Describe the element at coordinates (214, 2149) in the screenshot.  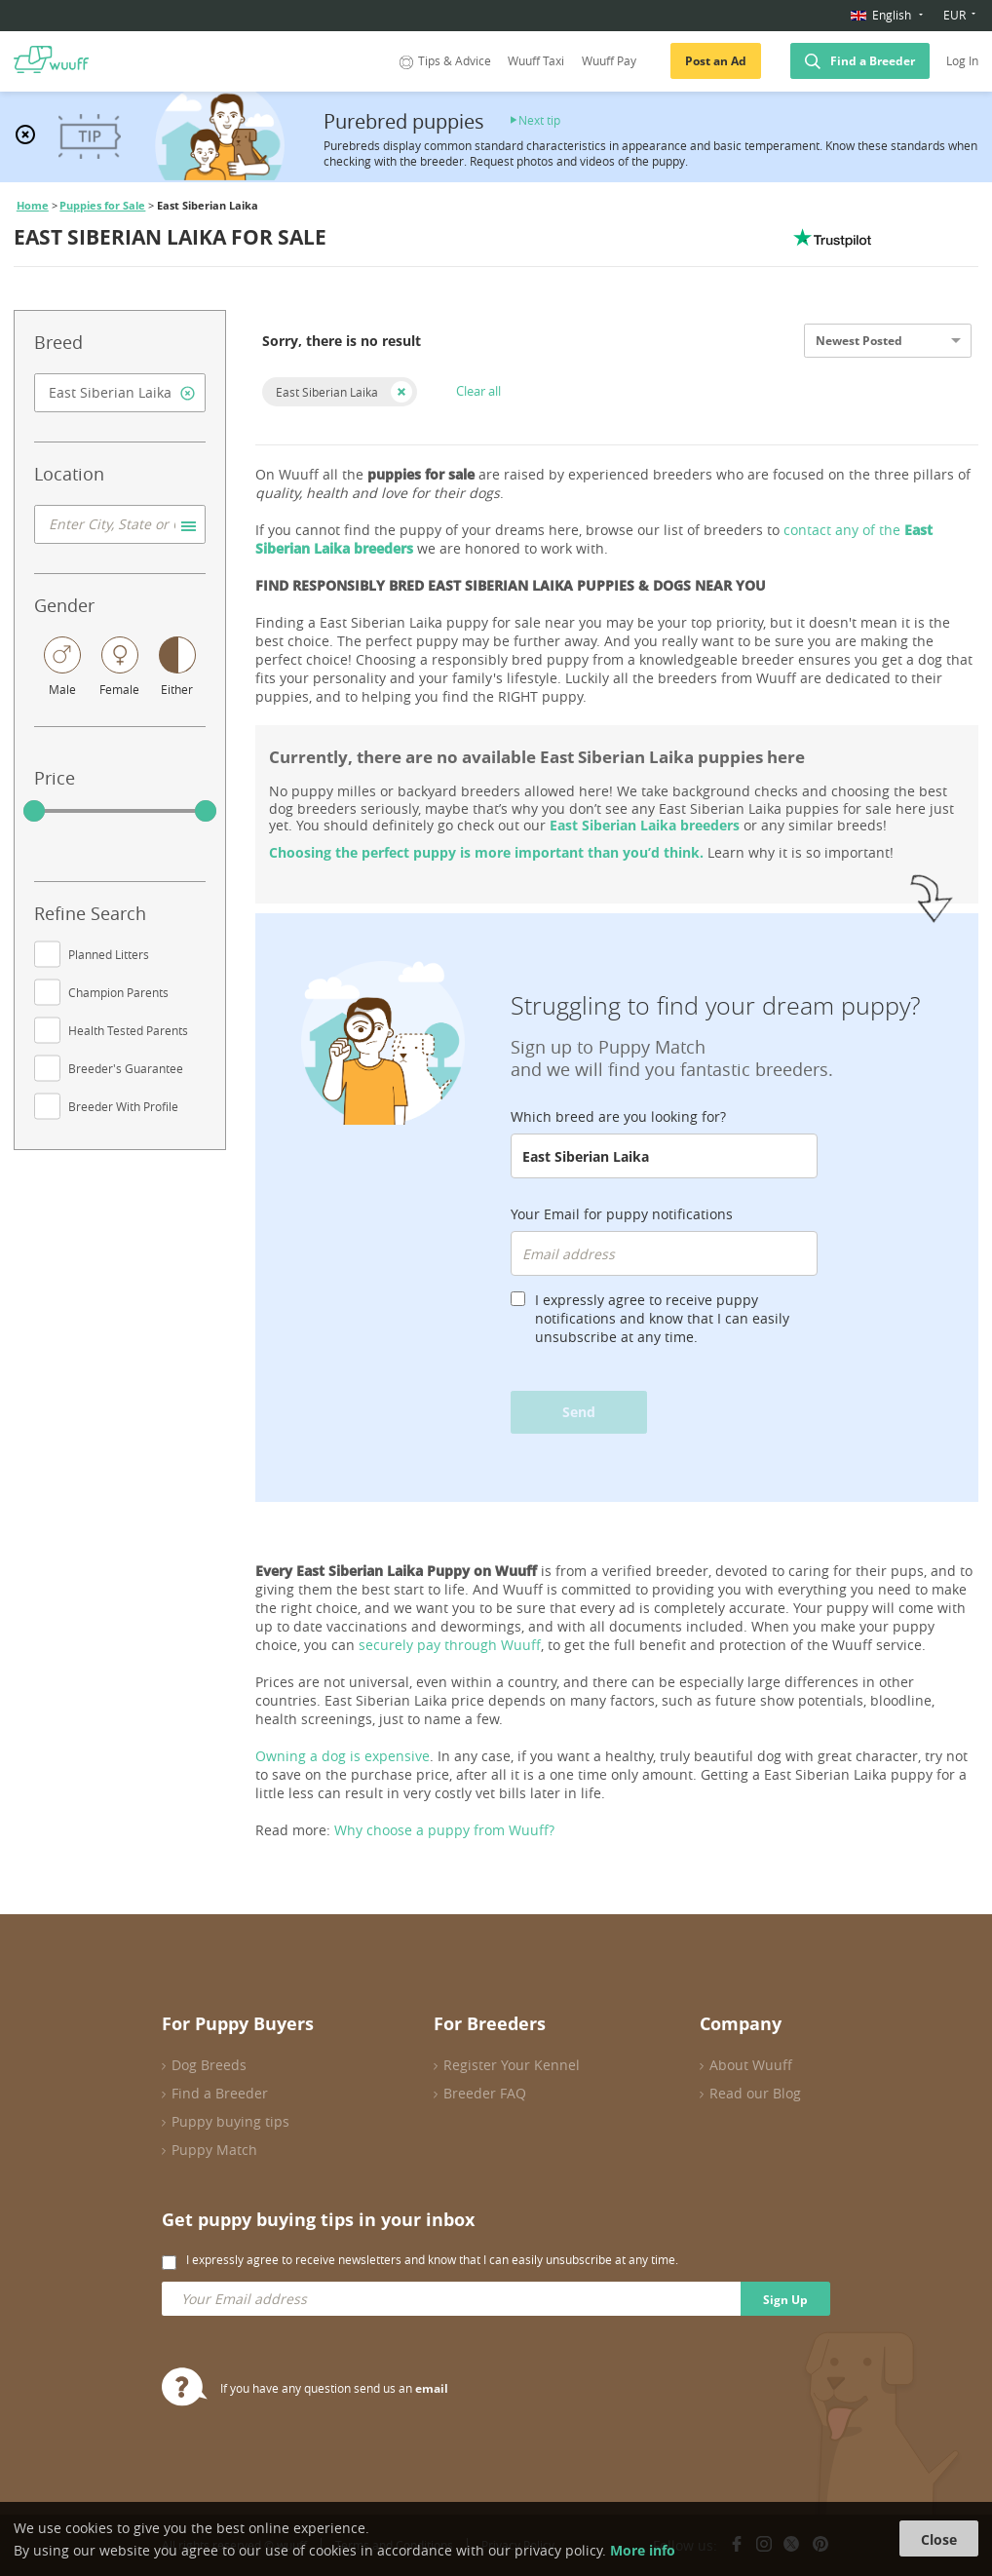
I see `Puppy Match` at that location.